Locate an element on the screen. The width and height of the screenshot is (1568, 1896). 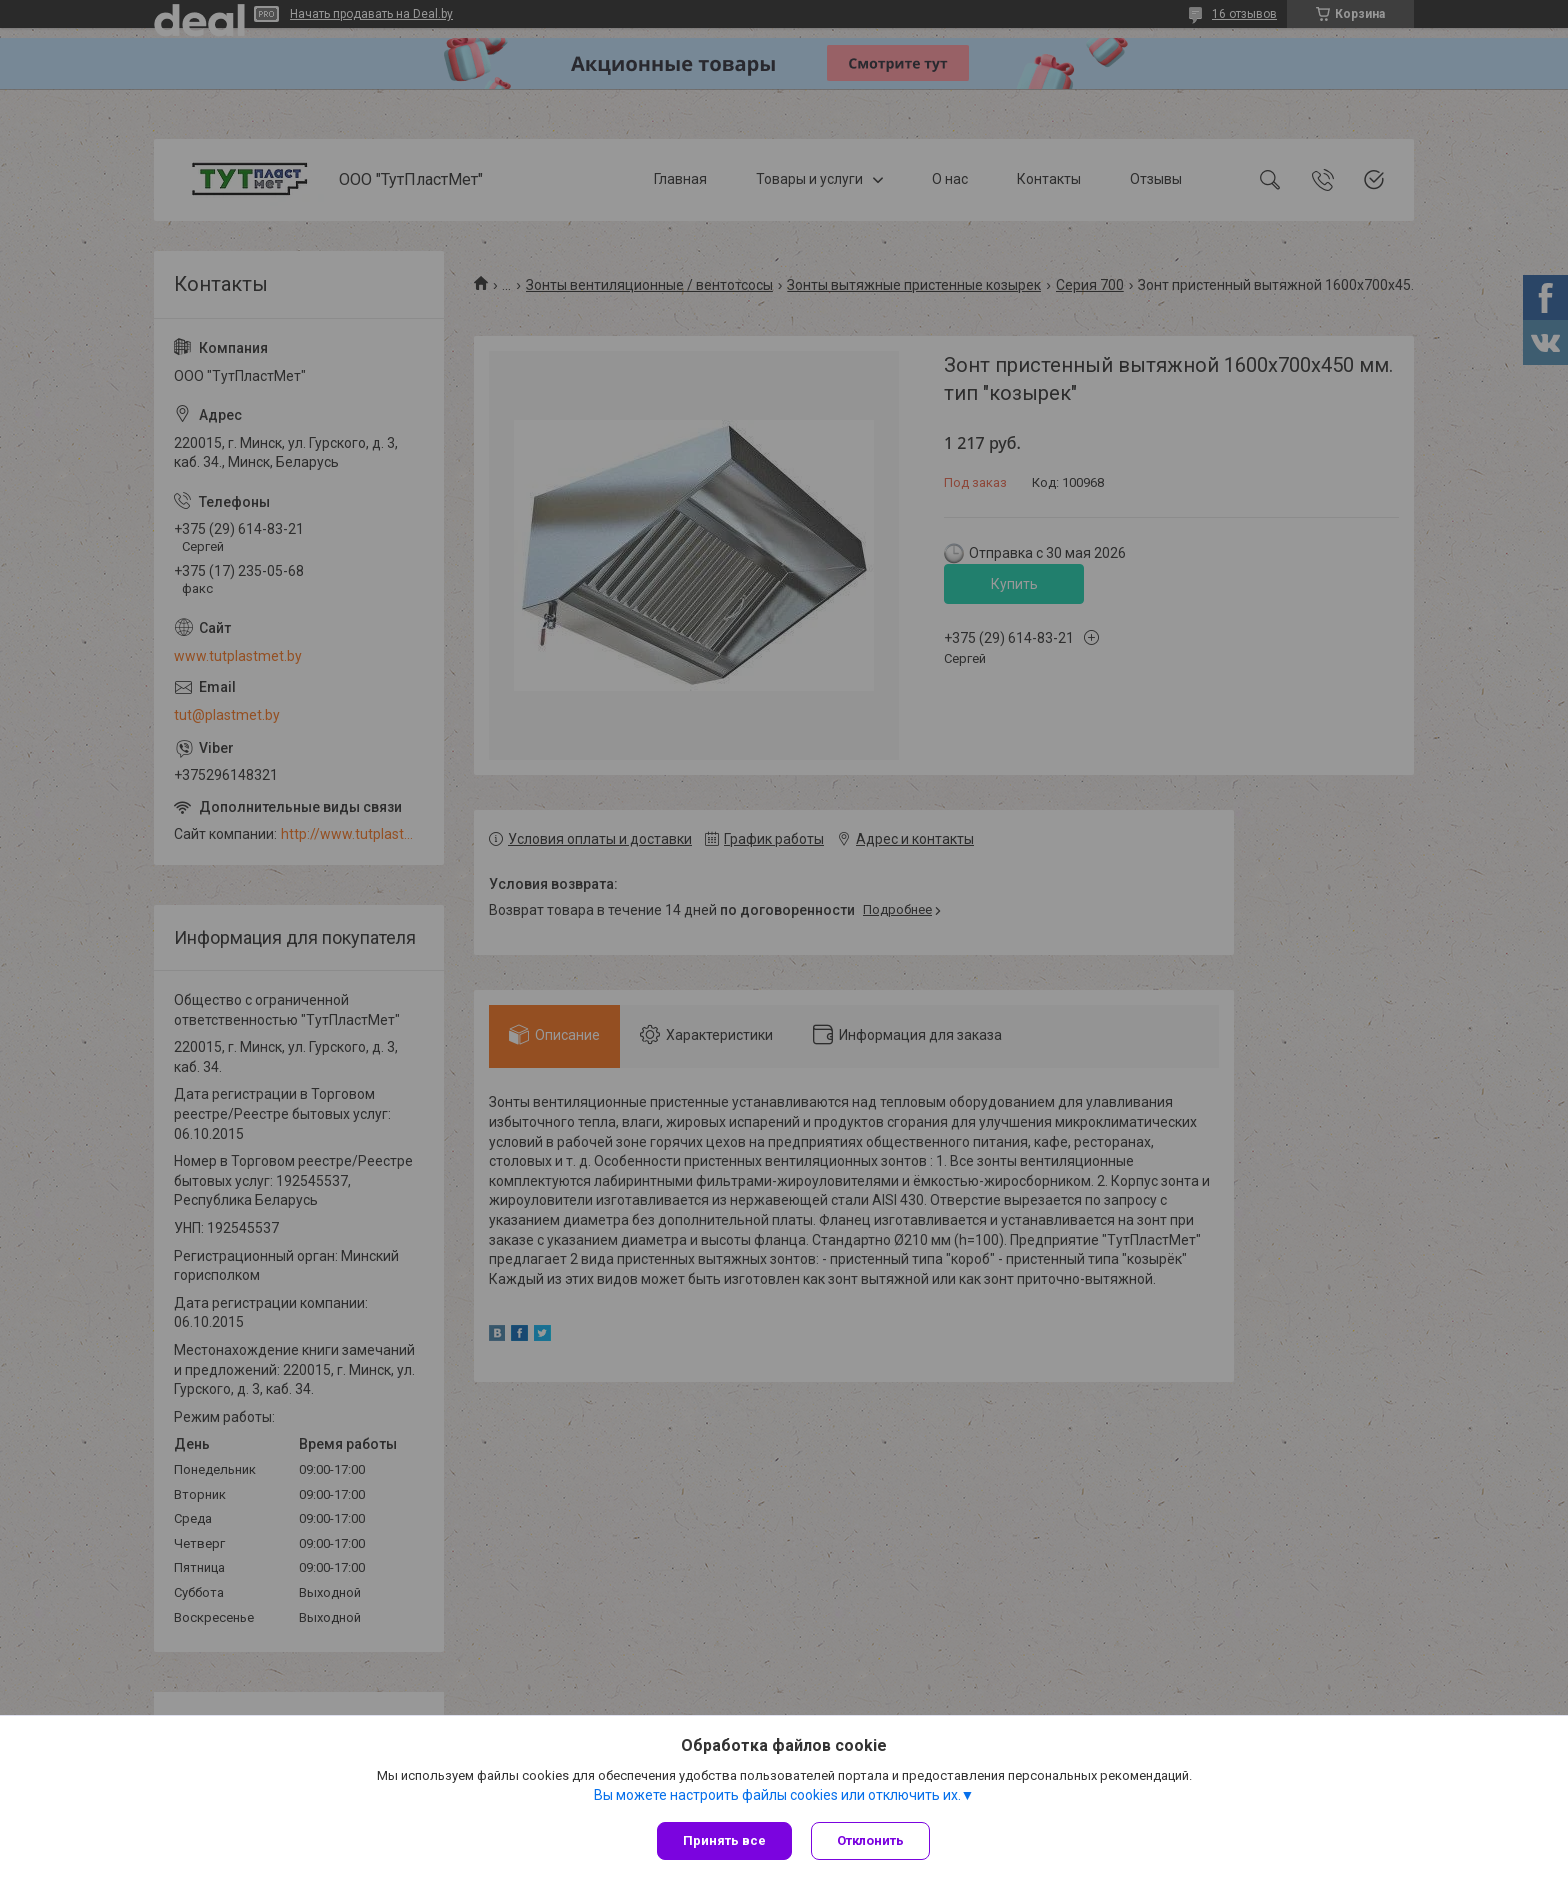
Вы можете настроить файлы cookies или отключить их. is located at coordinates (777, 1795).